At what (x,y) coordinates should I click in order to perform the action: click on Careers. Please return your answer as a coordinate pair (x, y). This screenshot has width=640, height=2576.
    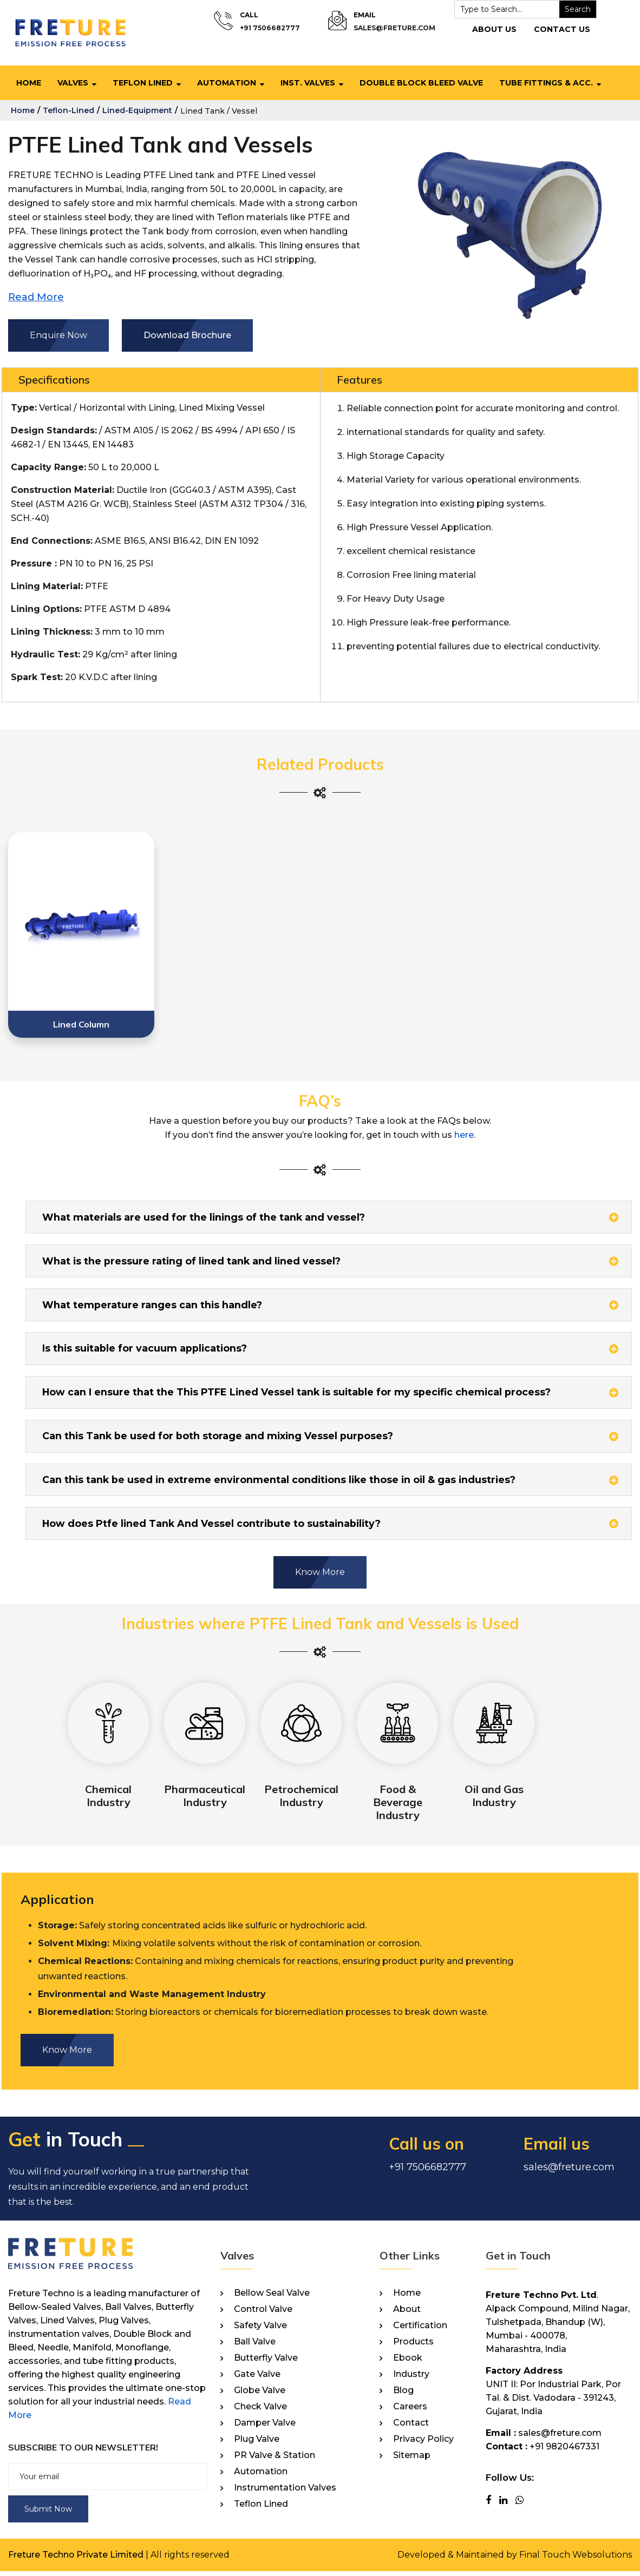
    Looking at the image, I should click on (410, 2411).